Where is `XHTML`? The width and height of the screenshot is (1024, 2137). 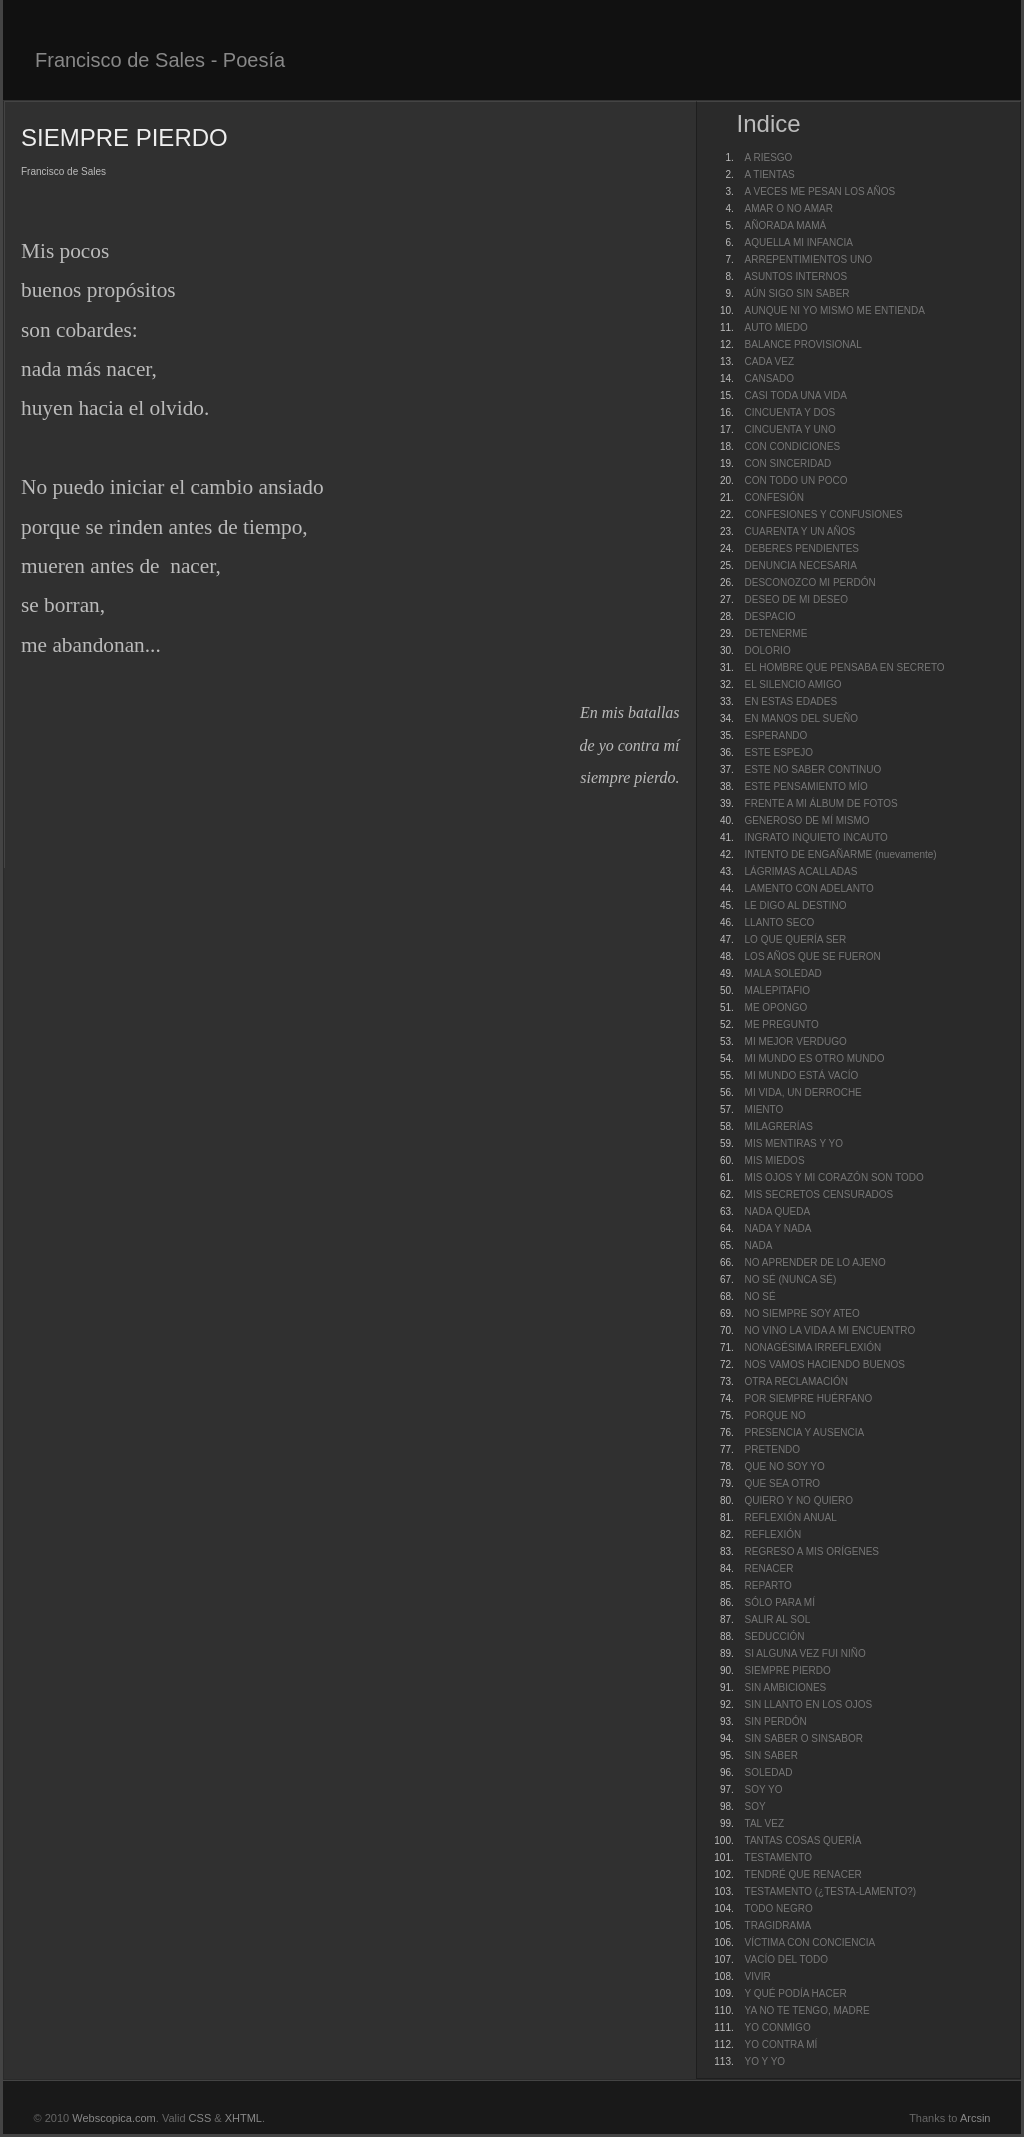
XHTML is located at coordinates (243, 2118).